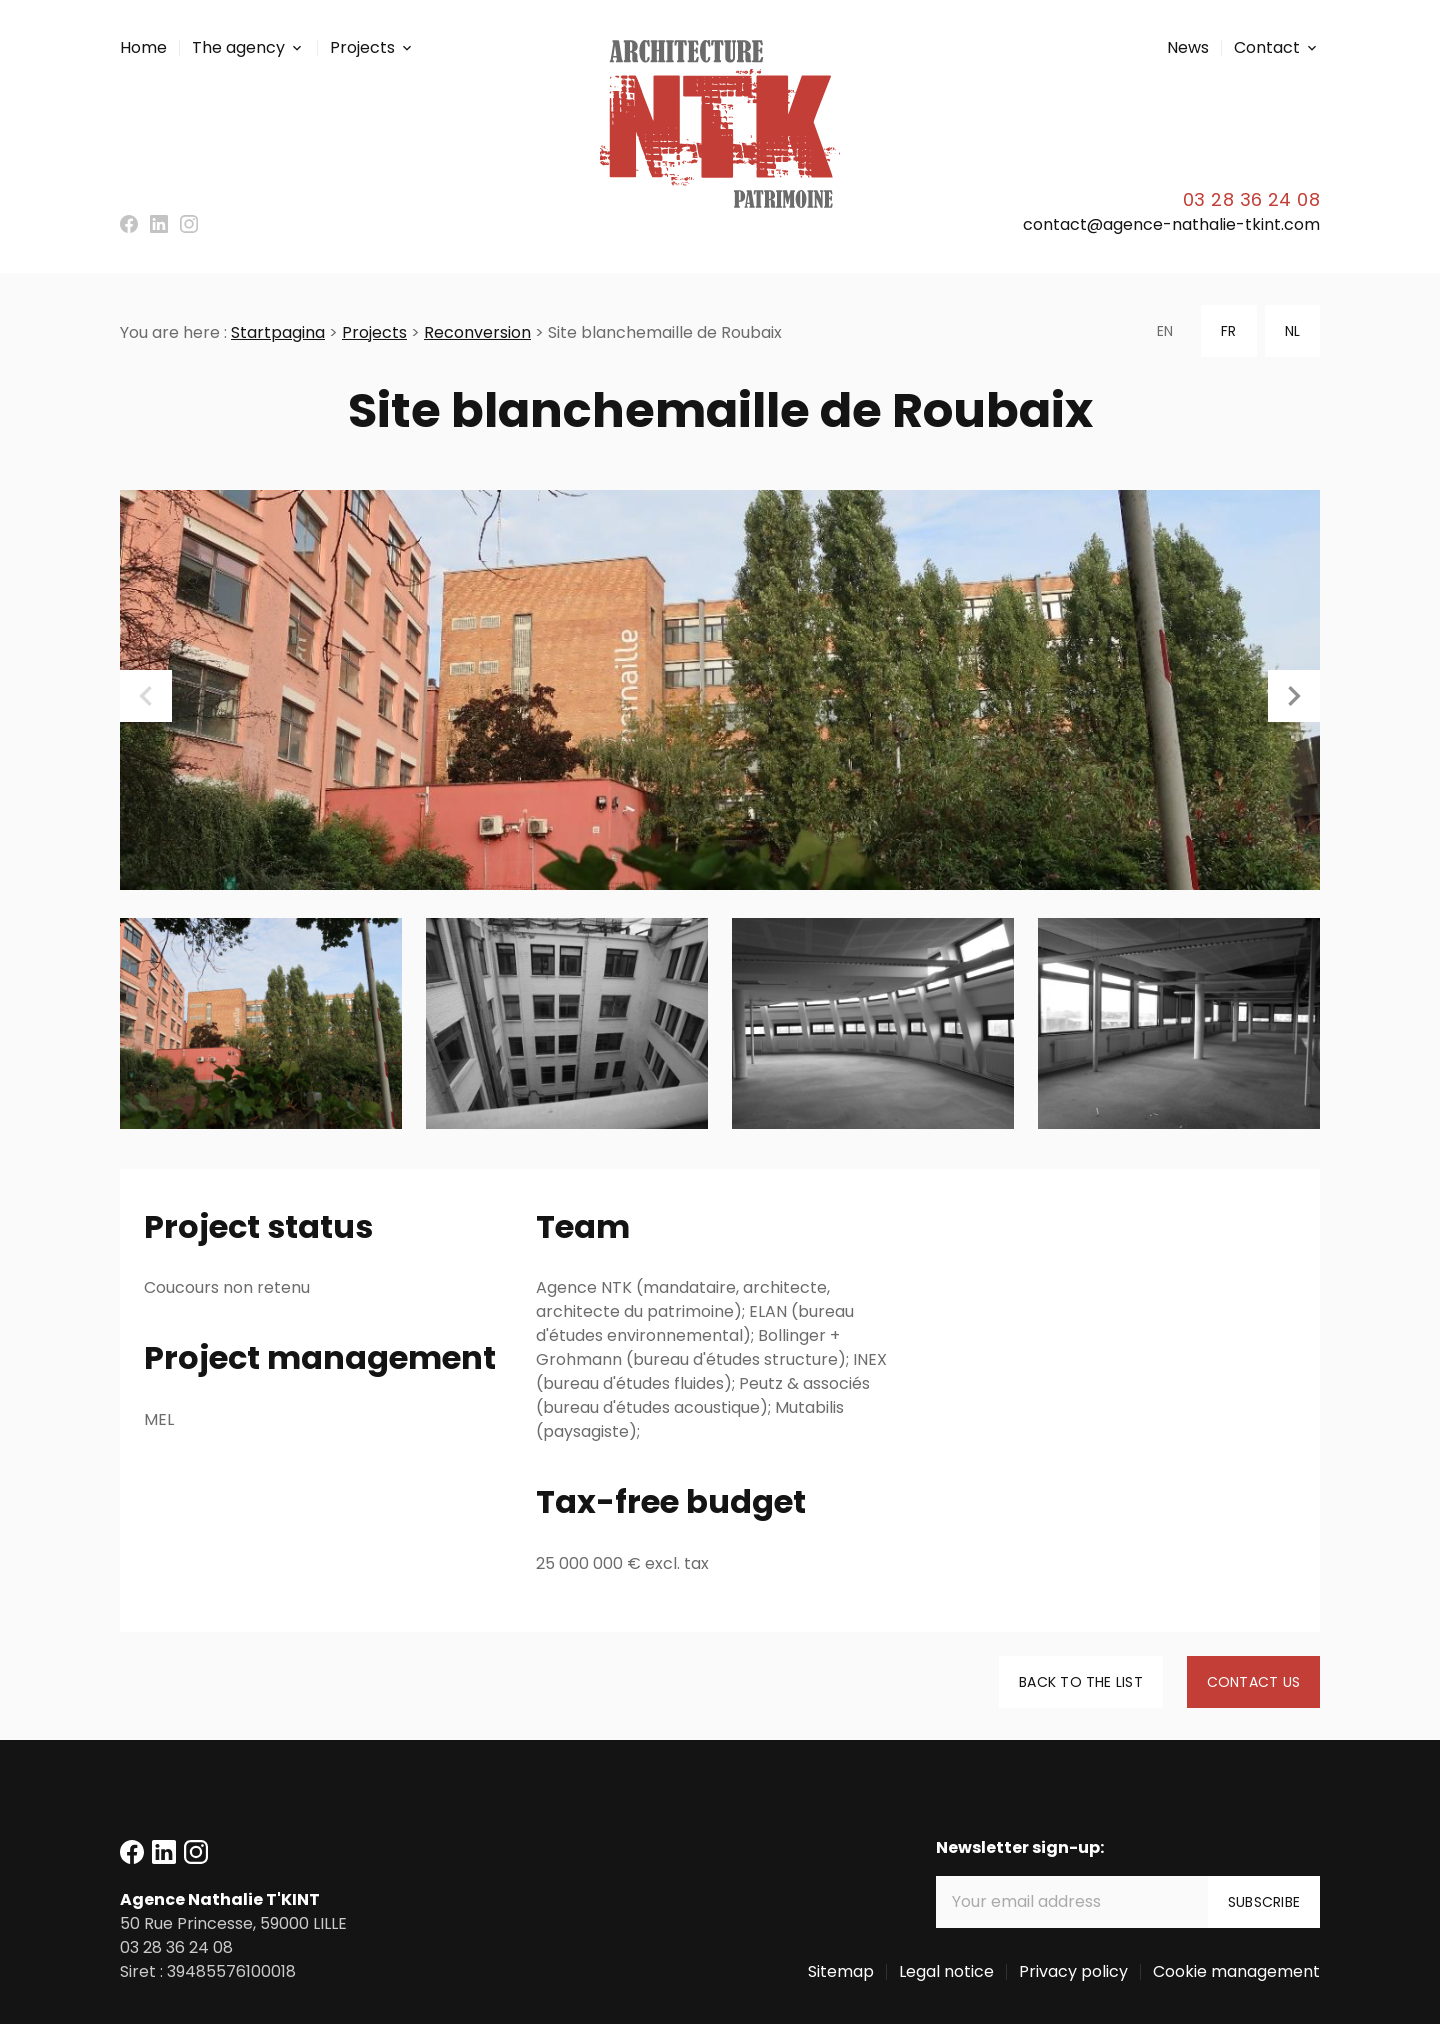  I want to click on Home, so click(143, 47).